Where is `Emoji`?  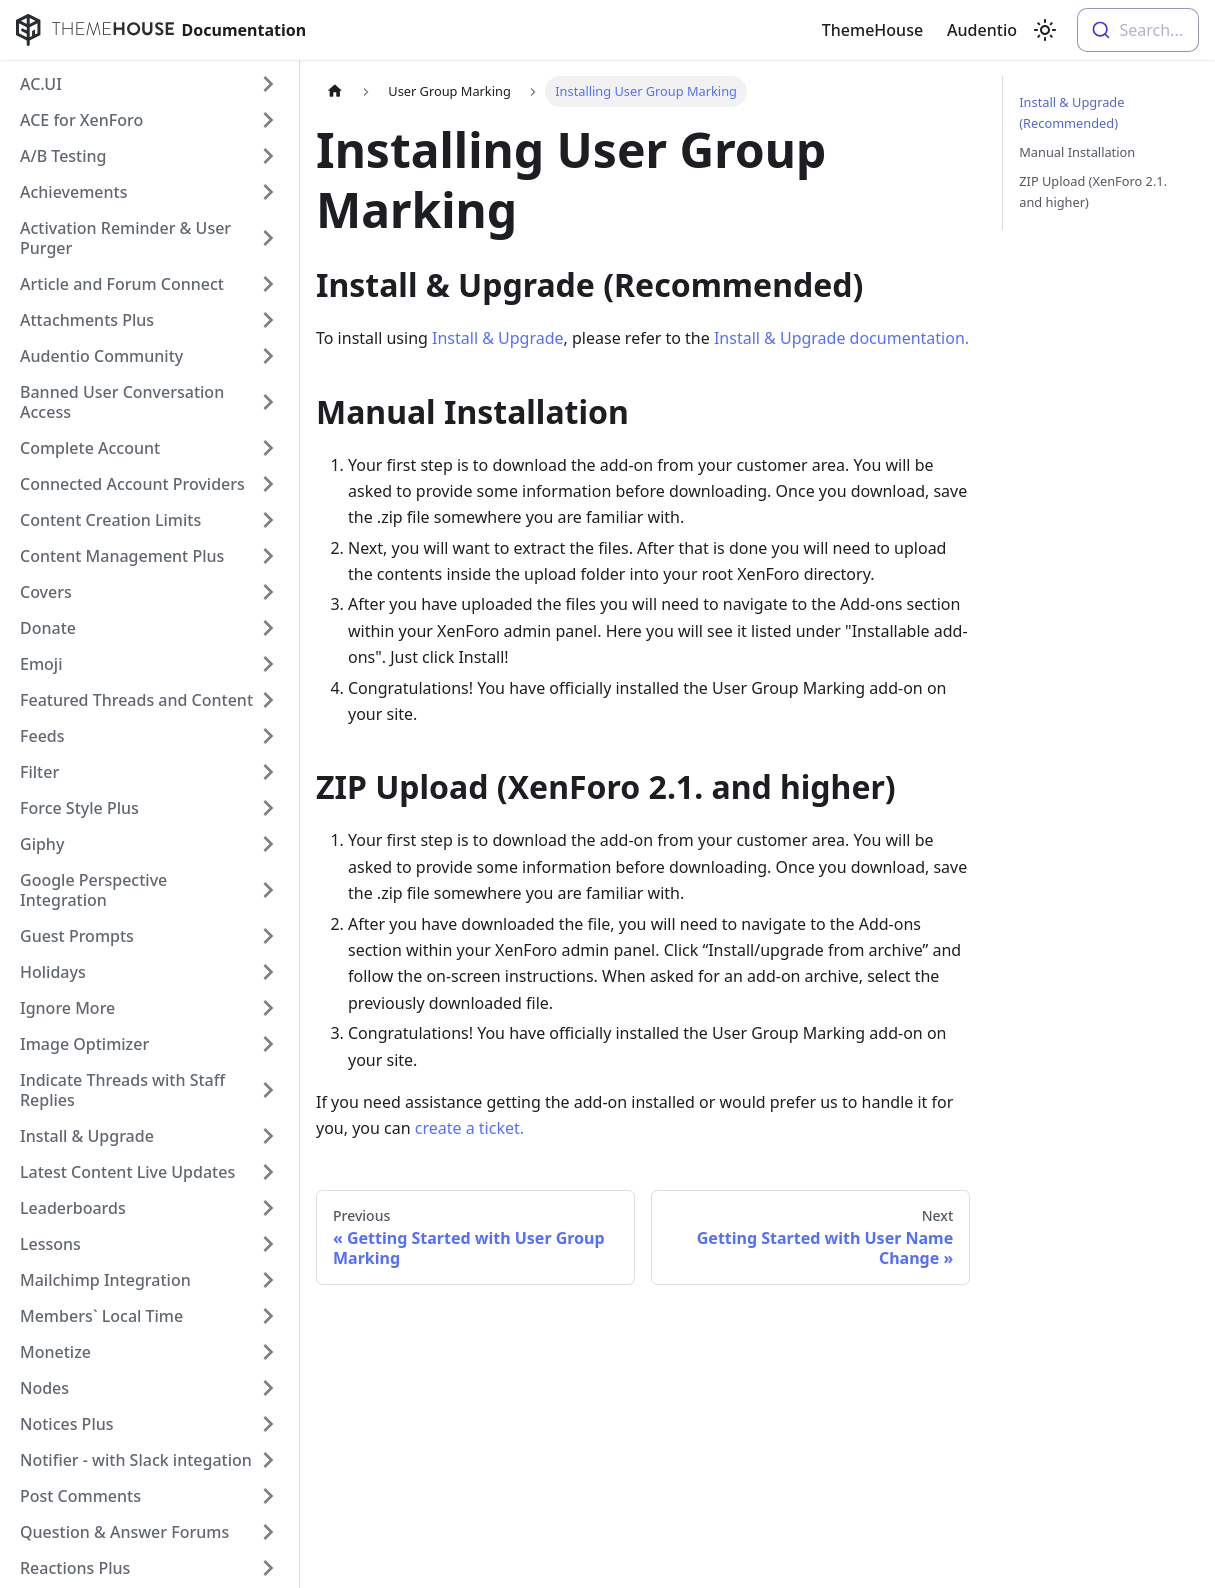
Emoji is located at coordinates (41, 664).